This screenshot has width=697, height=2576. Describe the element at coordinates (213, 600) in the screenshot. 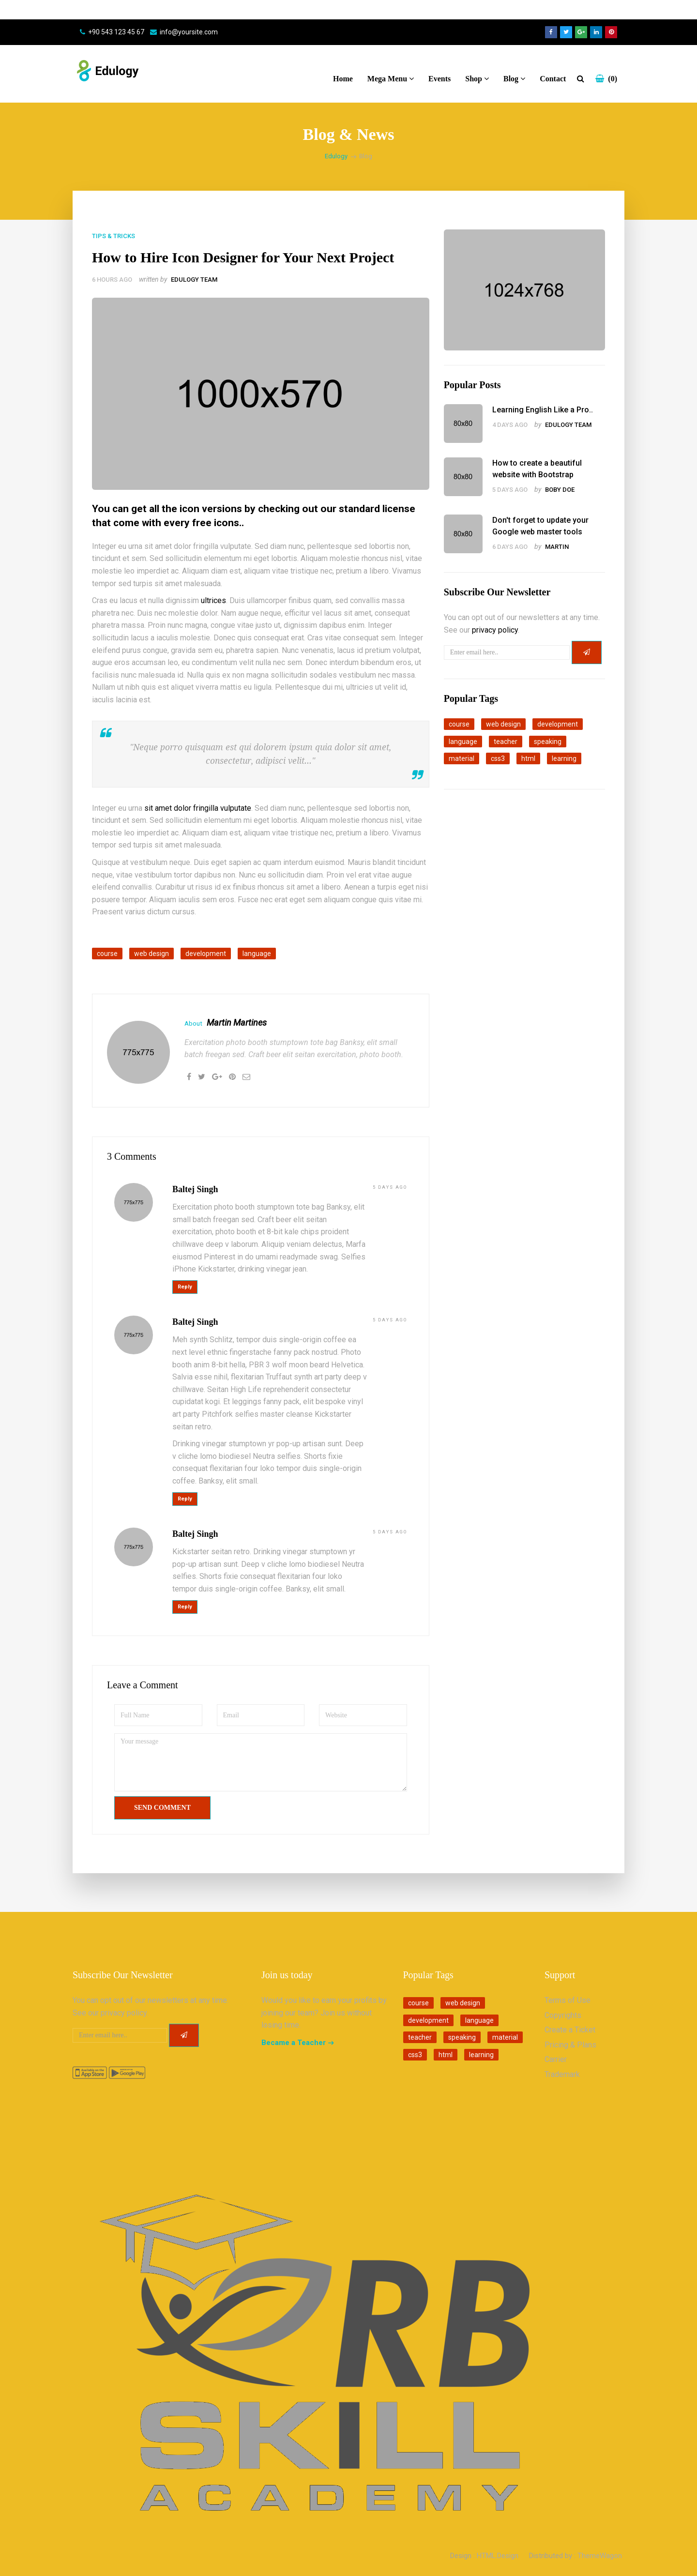

I see `ultrices` at that location.